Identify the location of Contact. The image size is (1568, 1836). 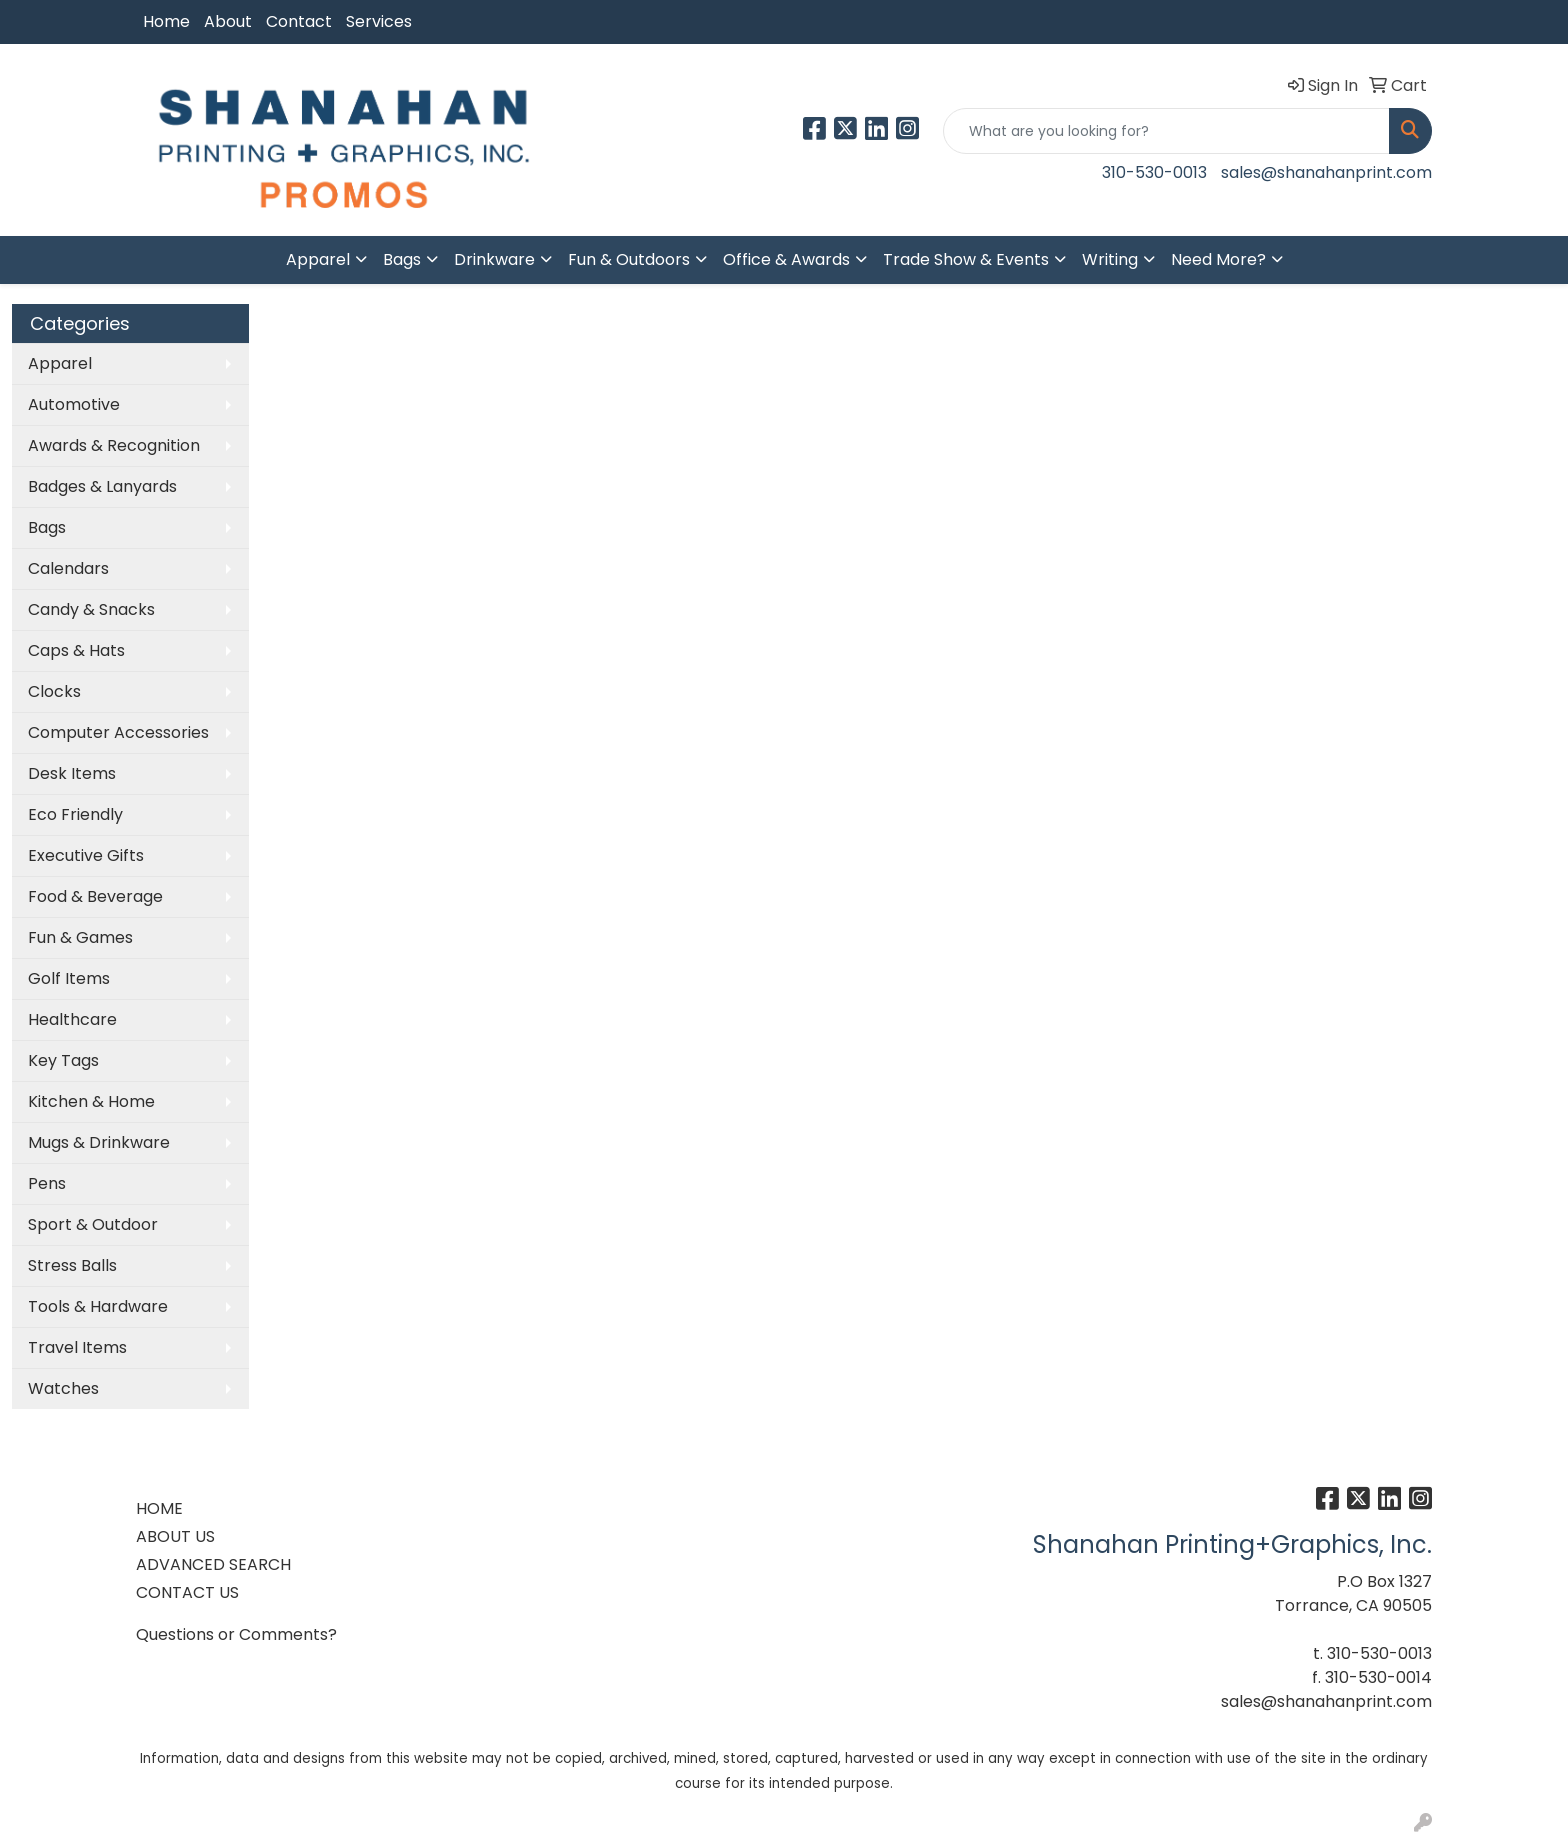
(299, 21).